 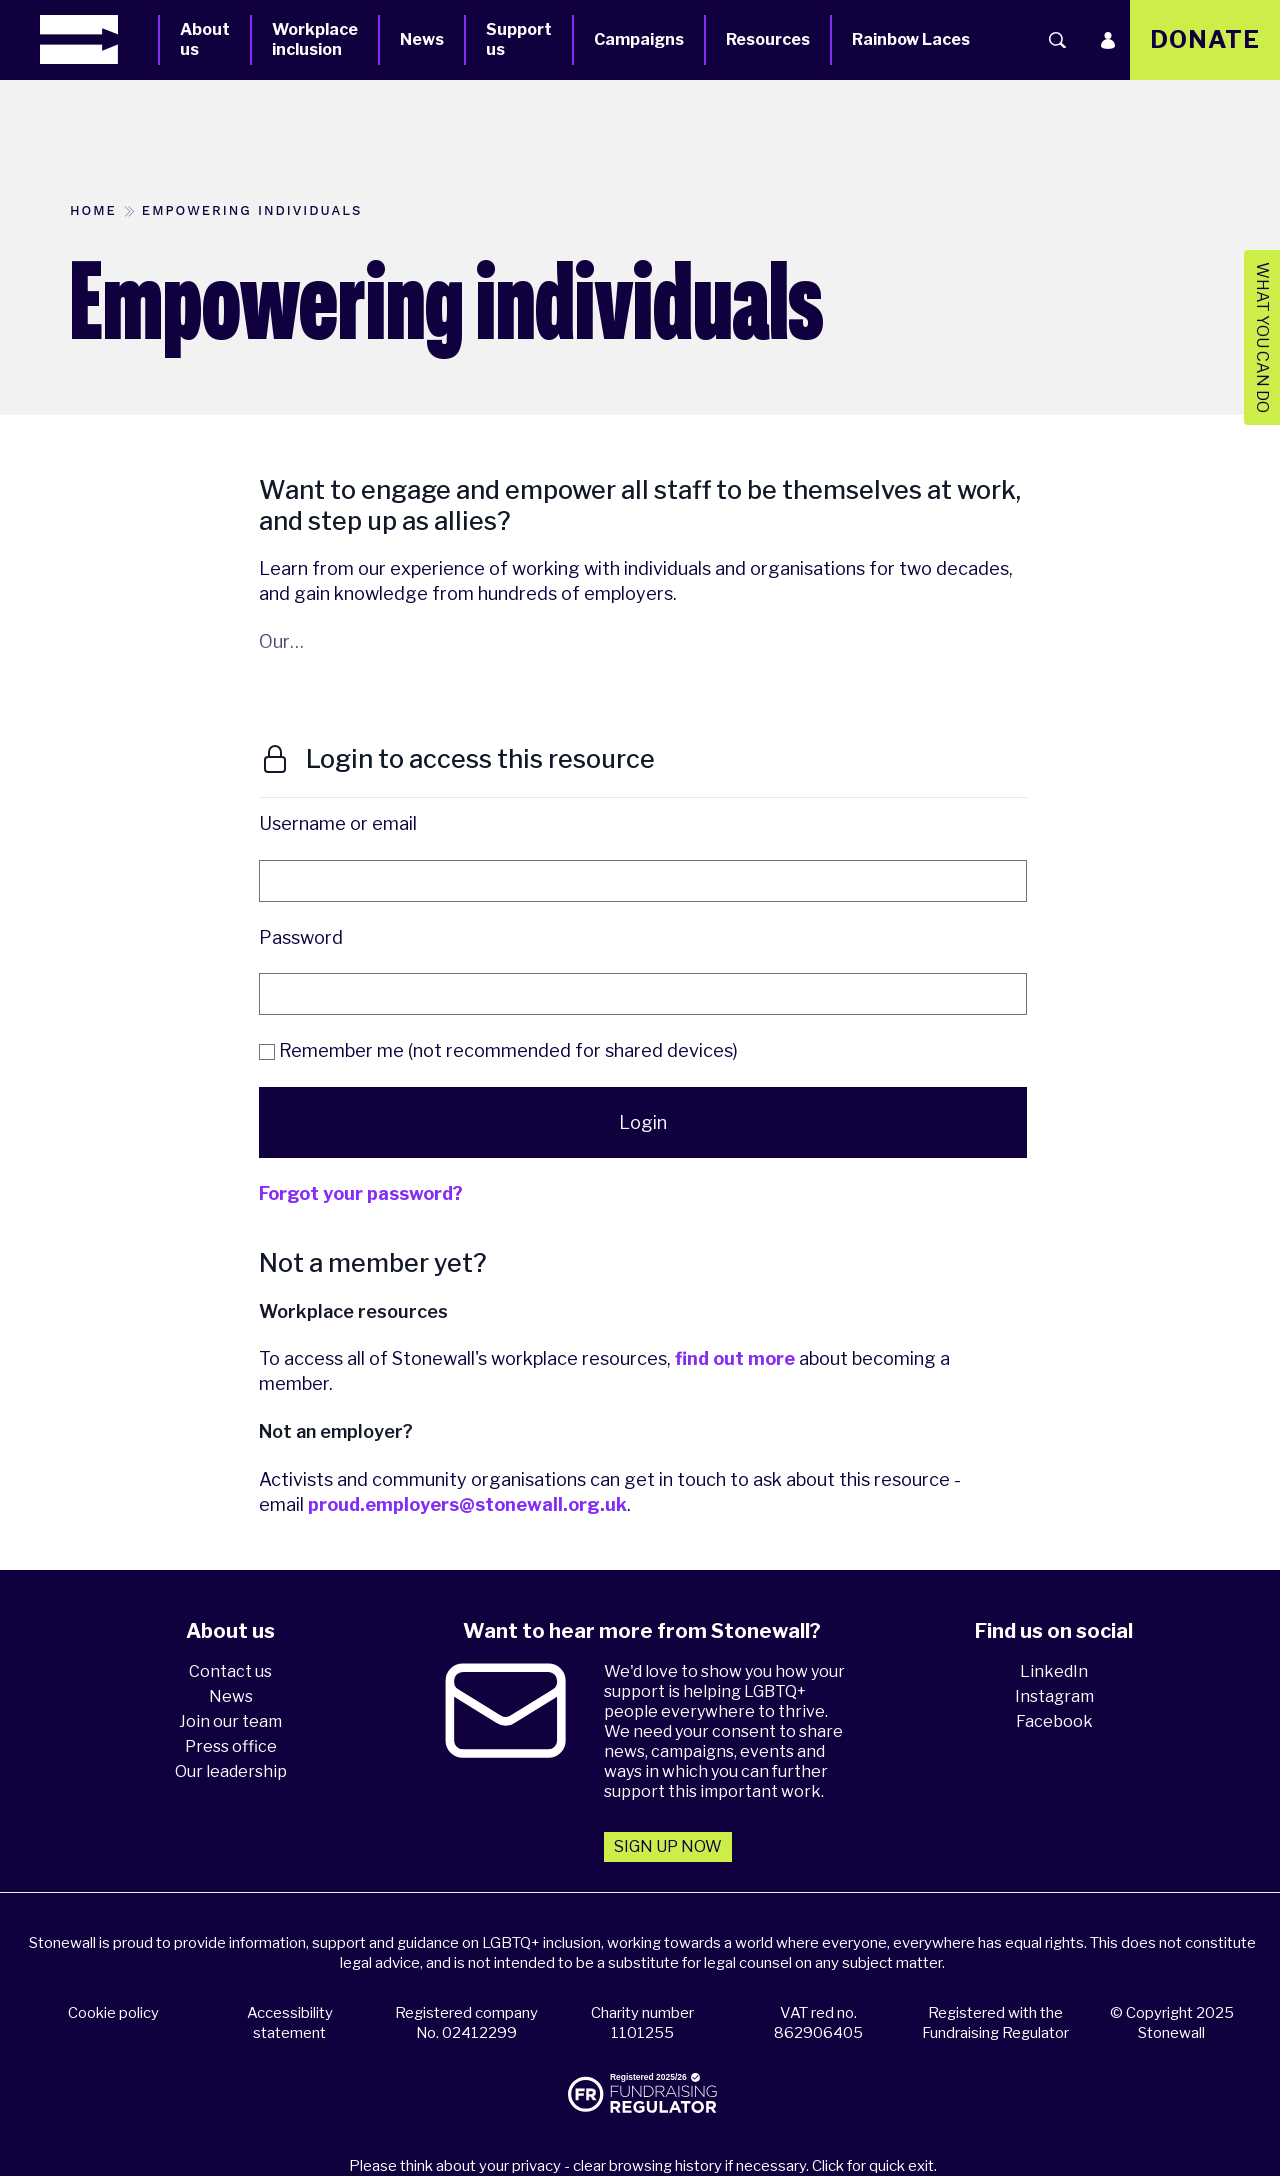 What do you see at coordinates (231, 1746) in the screenshot?
I see `Press office` at bounding box center [231, 1746].